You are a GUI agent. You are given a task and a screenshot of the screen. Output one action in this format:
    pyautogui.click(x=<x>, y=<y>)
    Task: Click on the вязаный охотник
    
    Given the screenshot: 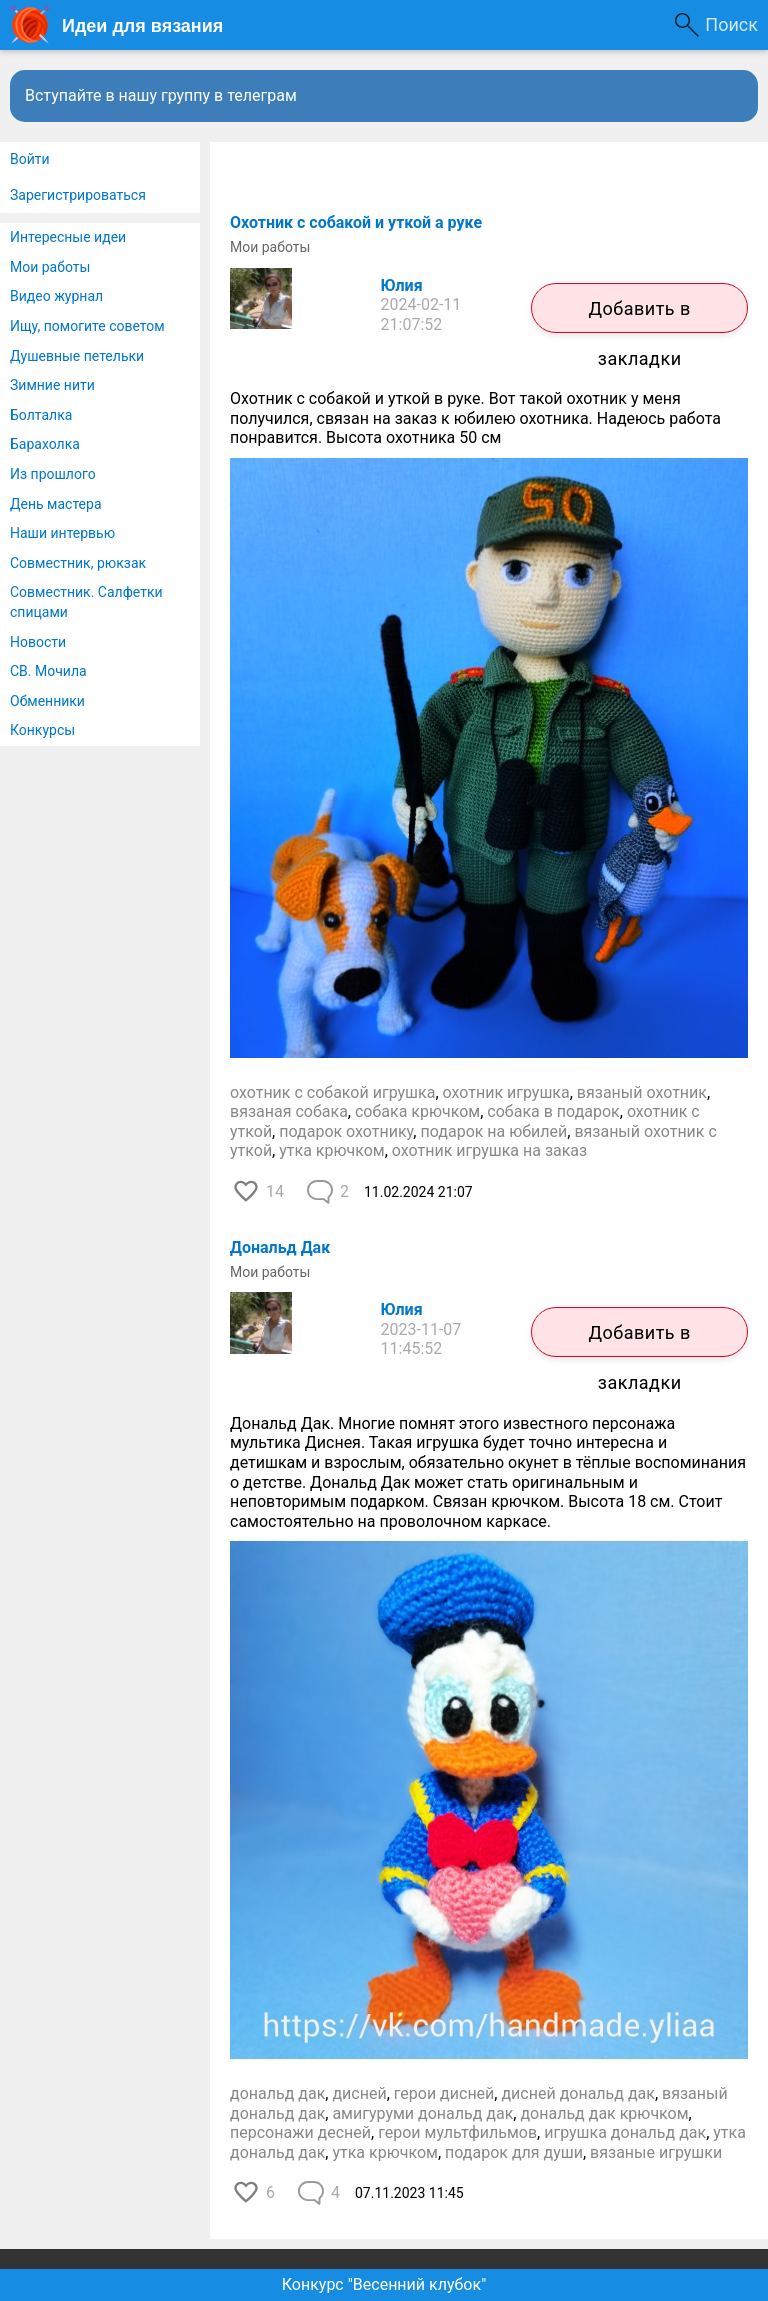 What is the action you would take?
    pyautogui.click(x=642, y=1092)
    